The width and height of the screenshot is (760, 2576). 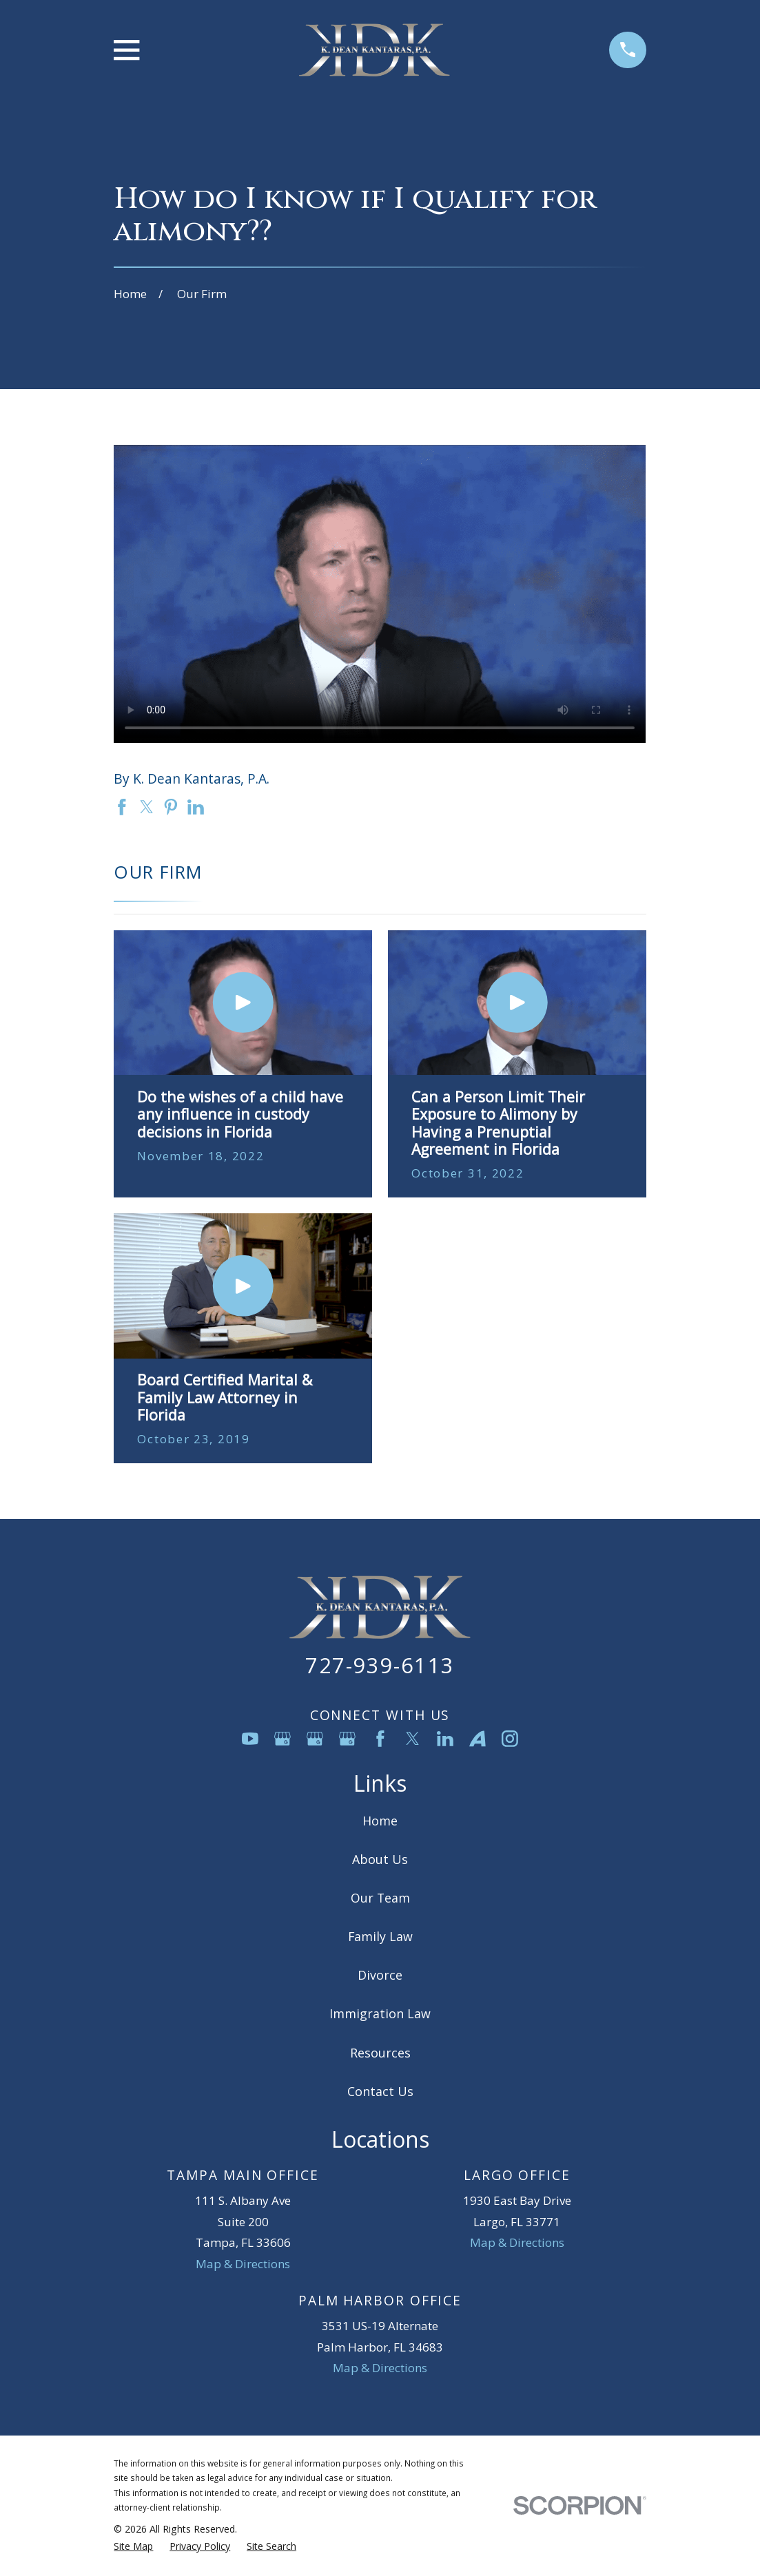 What do you see at coordinates (243, 2264) in the screenshot?
I see `Map & Directions` at bounding box center [243, 2264].